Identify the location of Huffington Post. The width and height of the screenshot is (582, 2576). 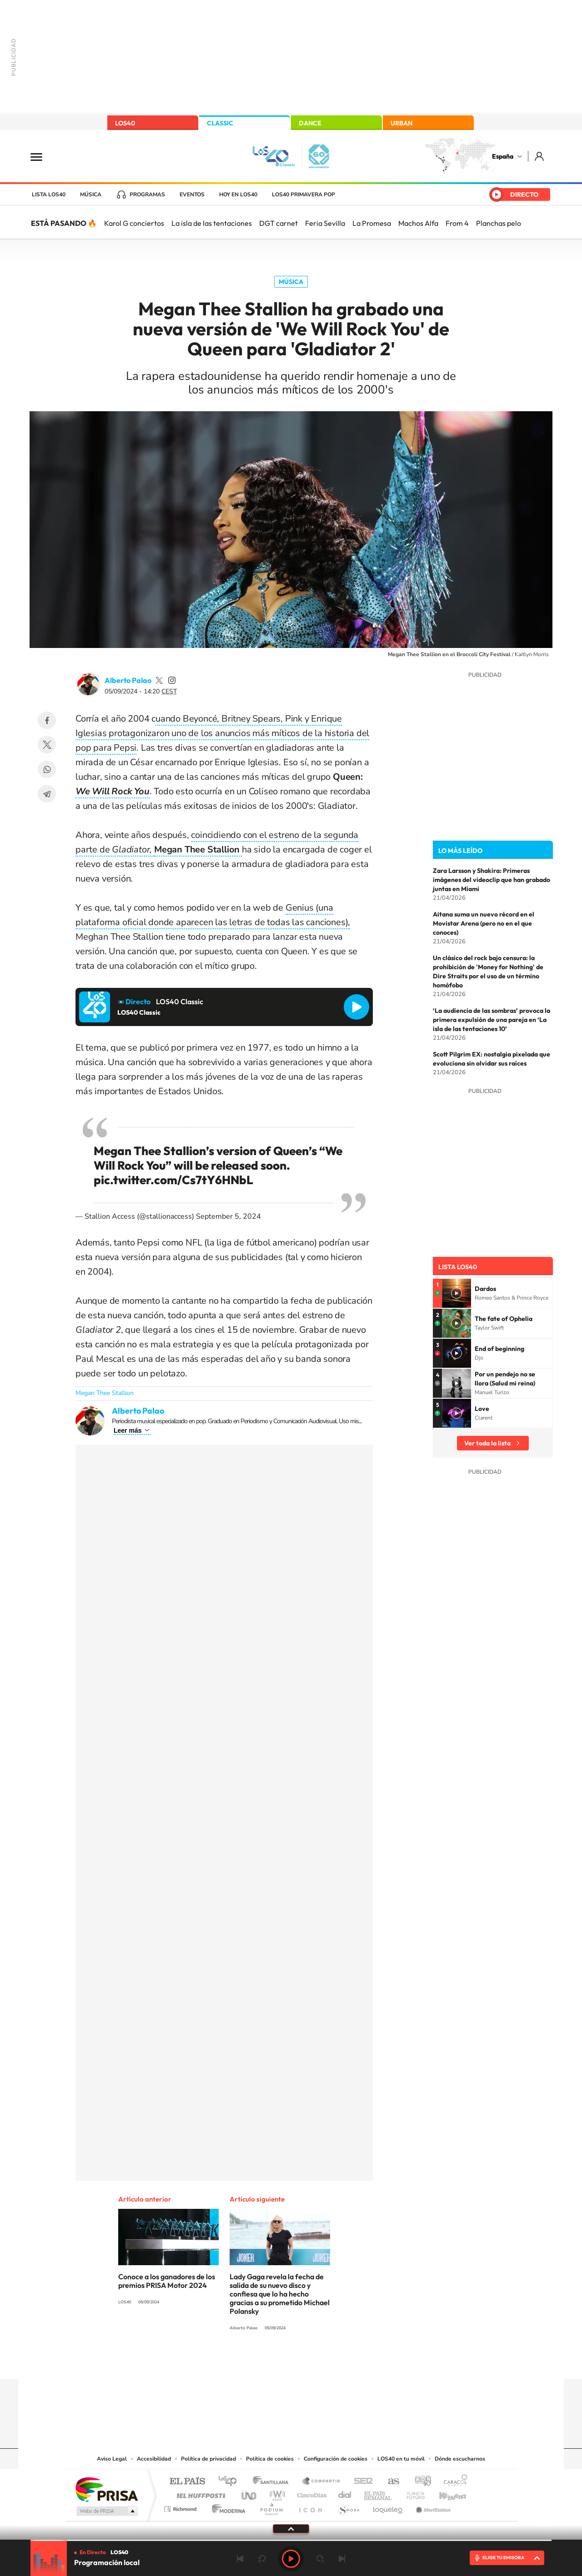
(199, 2493).